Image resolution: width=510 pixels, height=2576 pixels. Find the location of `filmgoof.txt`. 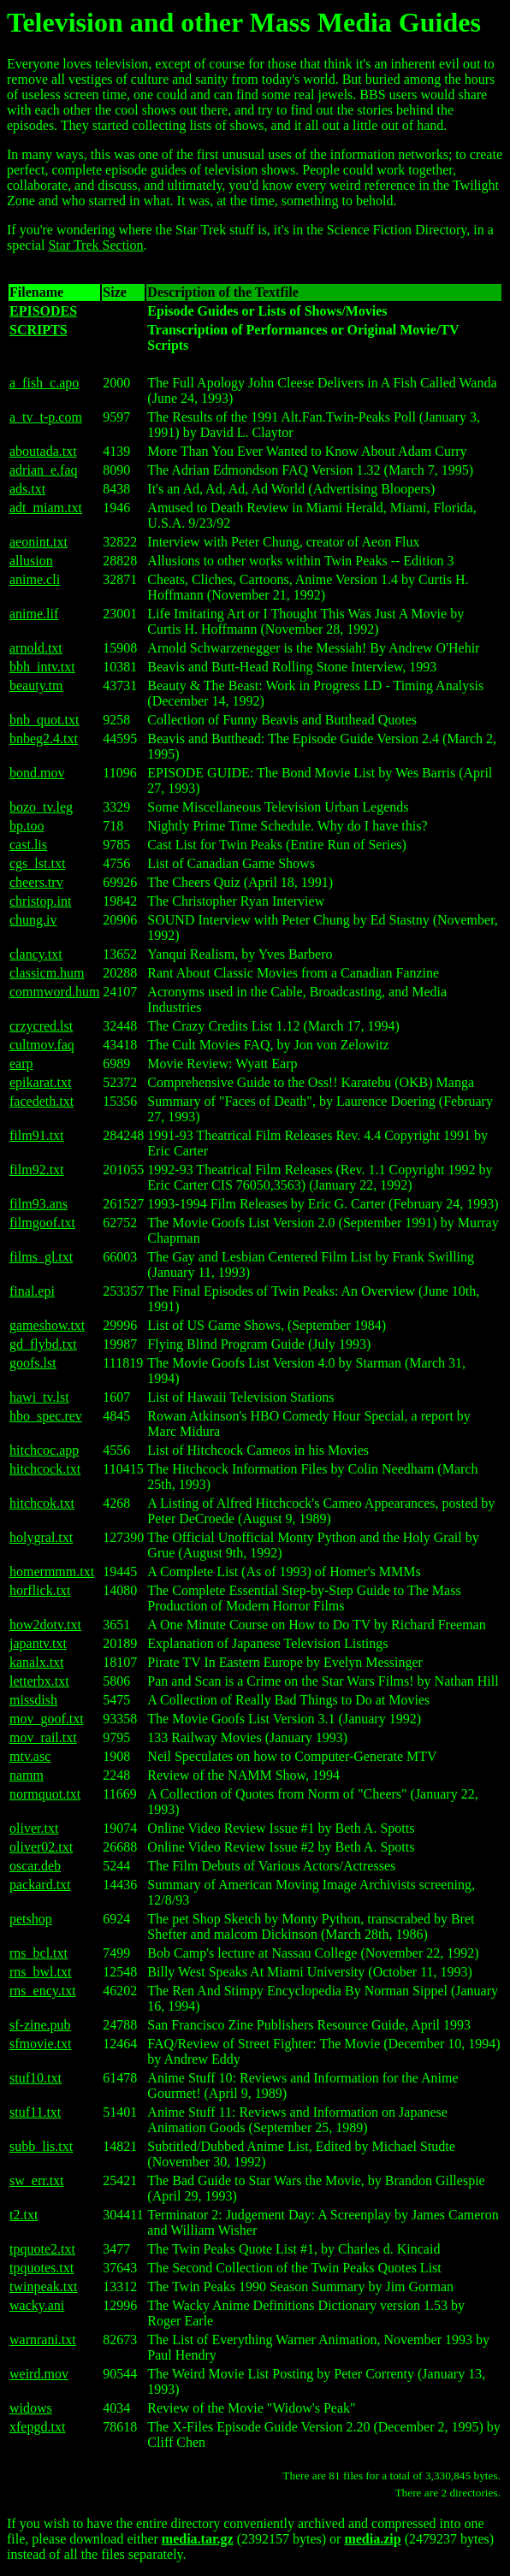

filmgoof.txt is located at coordinates (42, 1222).